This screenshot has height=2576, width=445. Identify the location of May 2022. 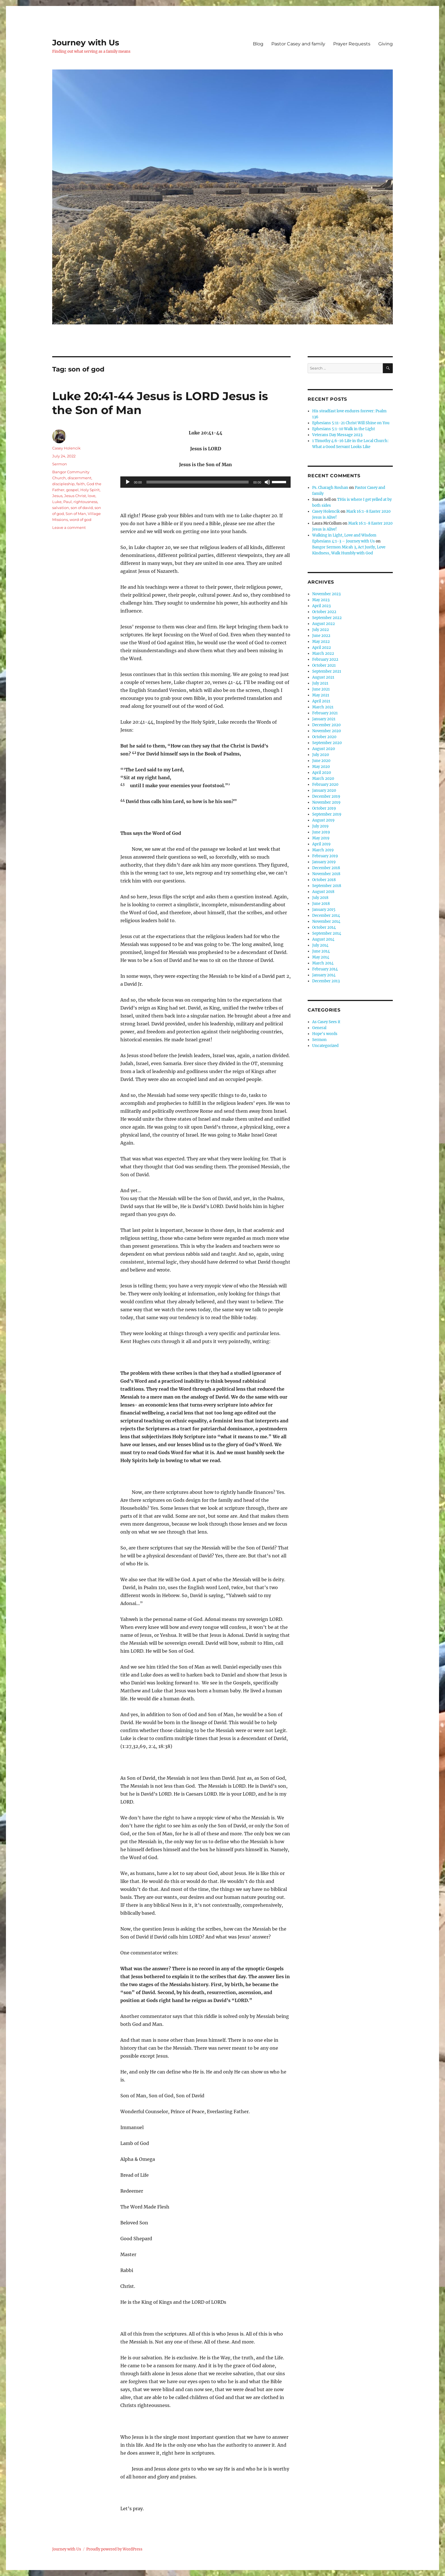
(321, 641).